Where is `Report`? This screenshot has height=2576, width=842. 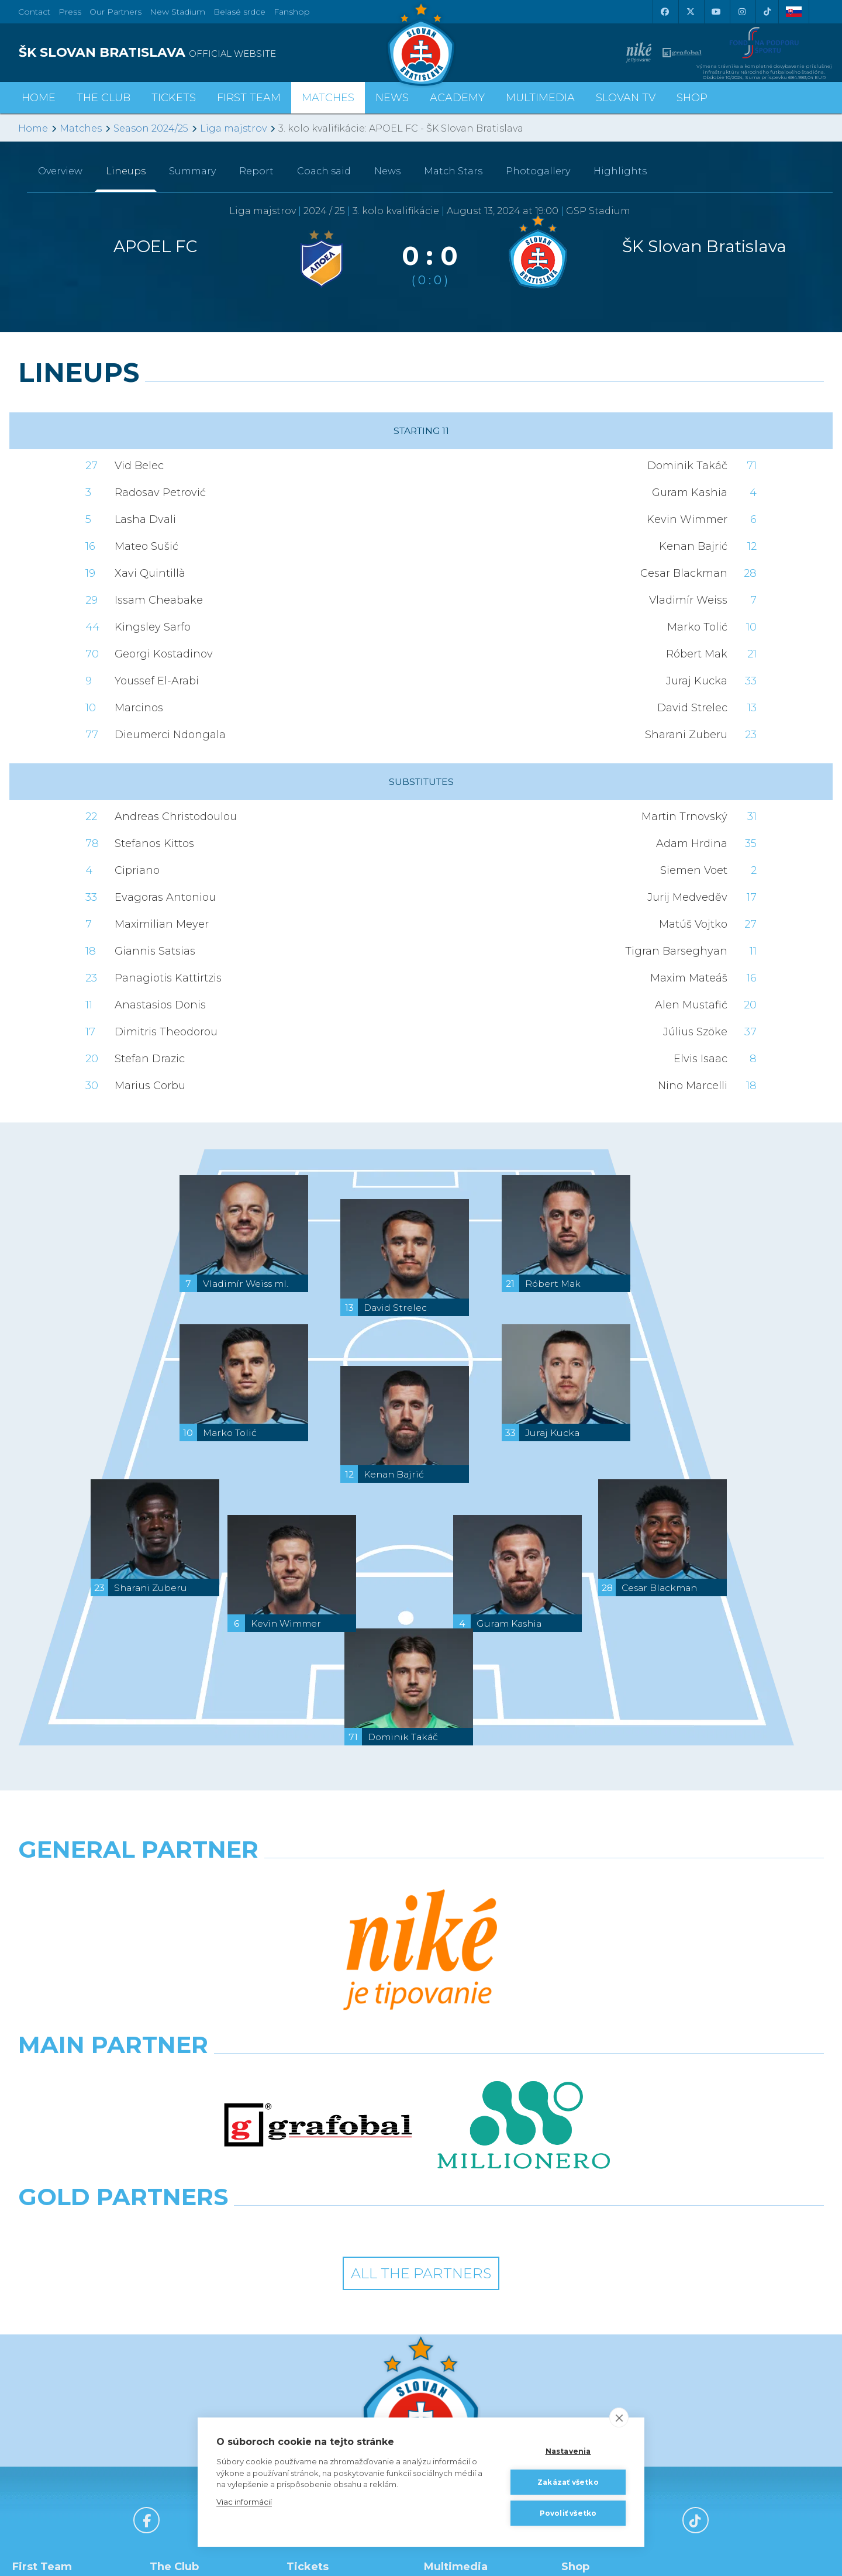 Report is located at coordinates (256, 171).